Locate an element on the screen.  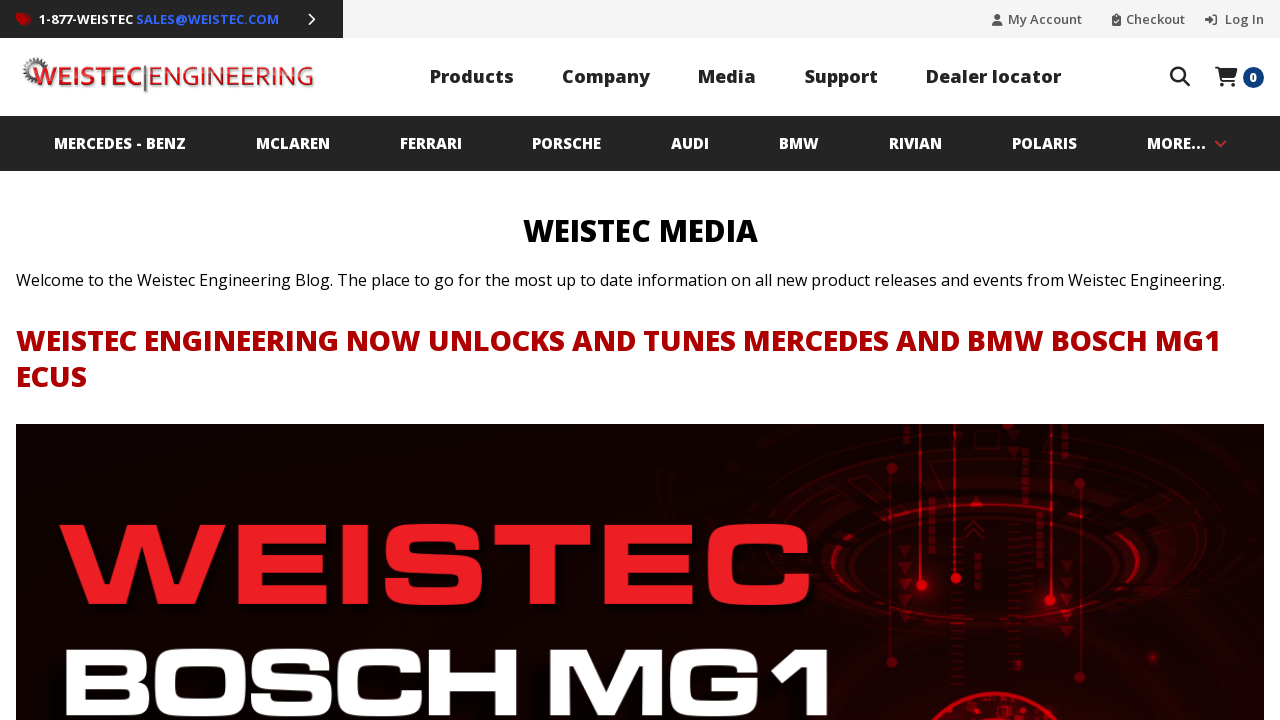
BMW is located at coordinates (799, 143).